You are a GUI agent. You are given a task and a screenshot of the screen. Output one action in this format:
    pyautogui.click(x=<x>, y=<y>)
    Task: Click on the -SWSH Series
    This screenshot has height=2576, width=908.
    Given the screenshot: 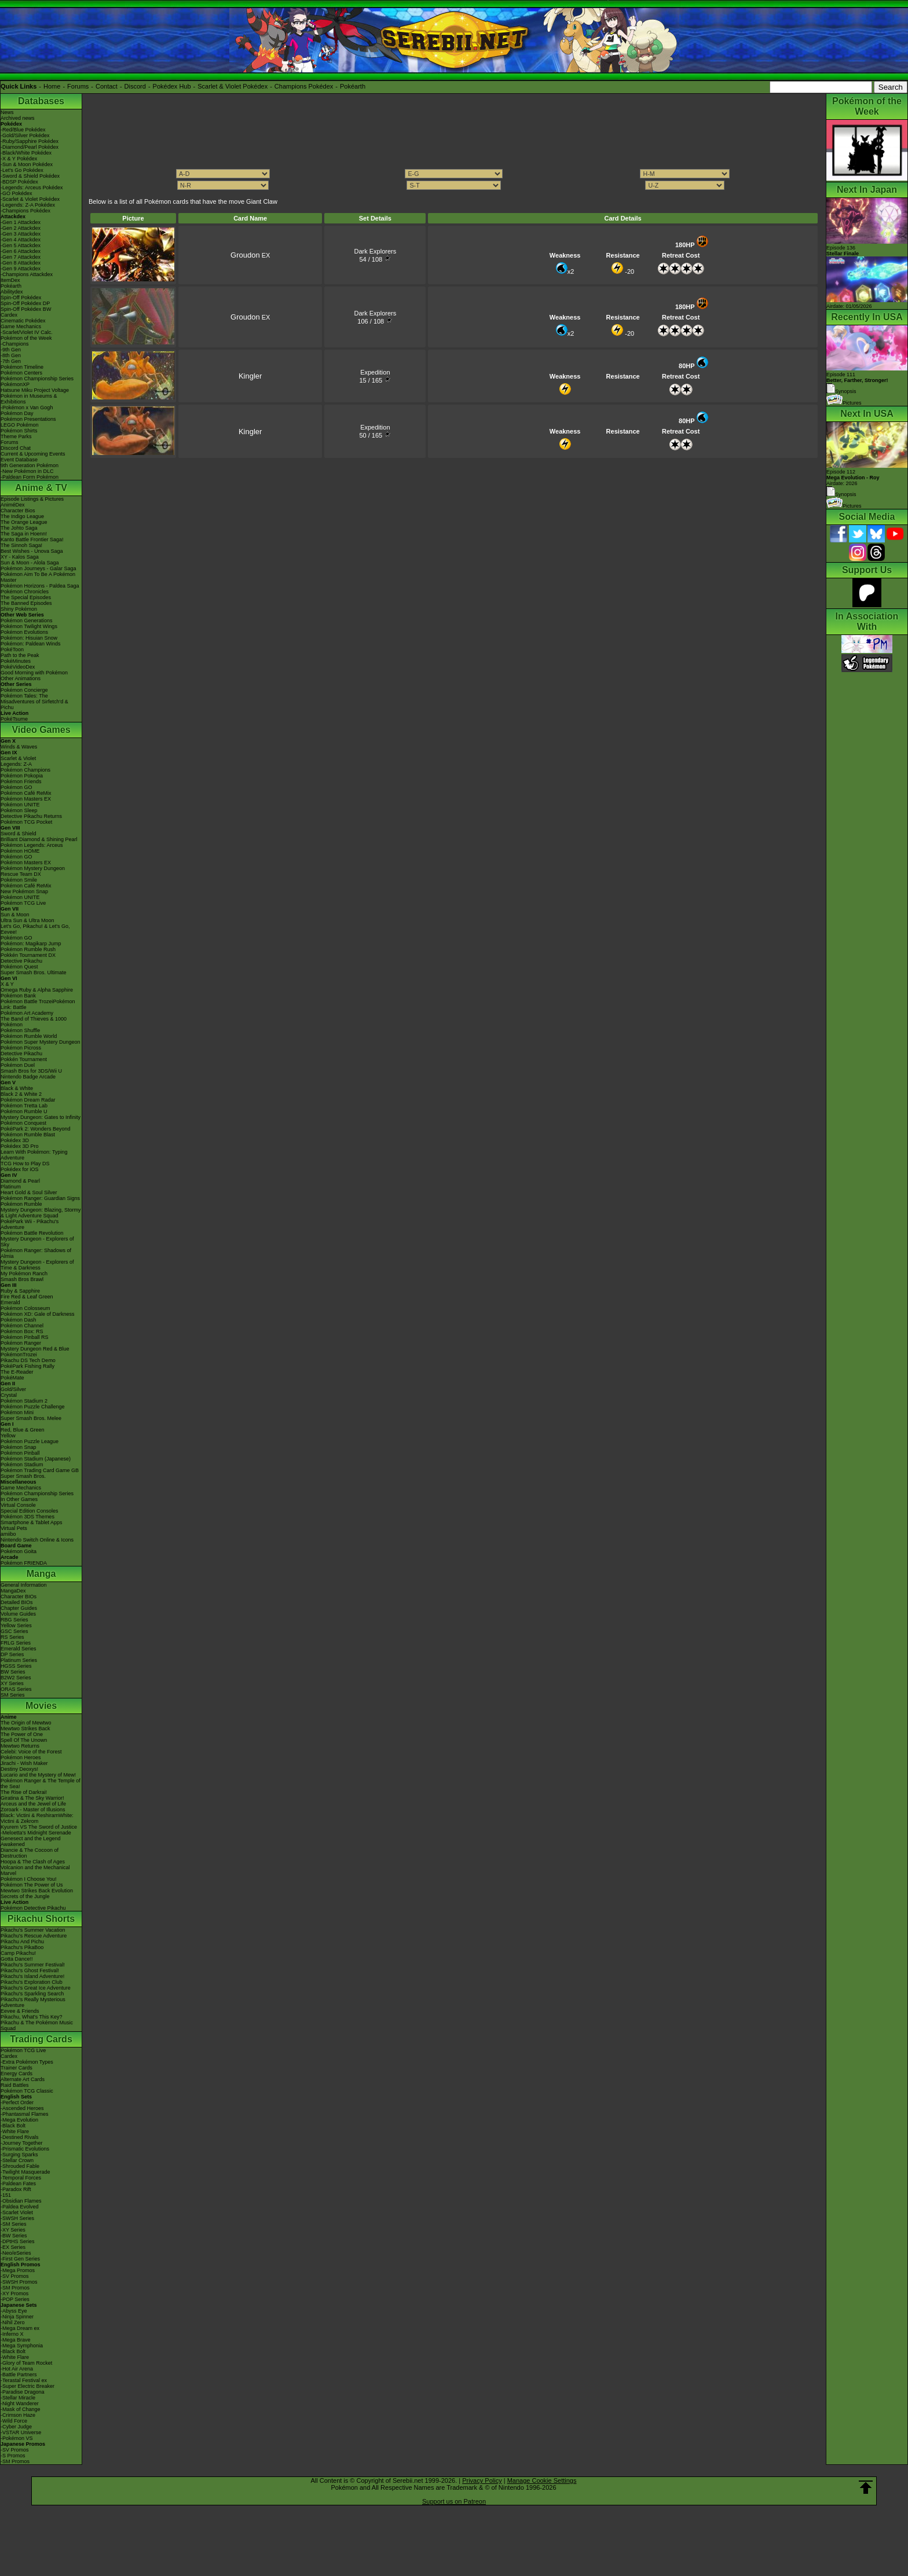 What is the action you would take?
    pyautogui.click(x=17, y=2218)
    